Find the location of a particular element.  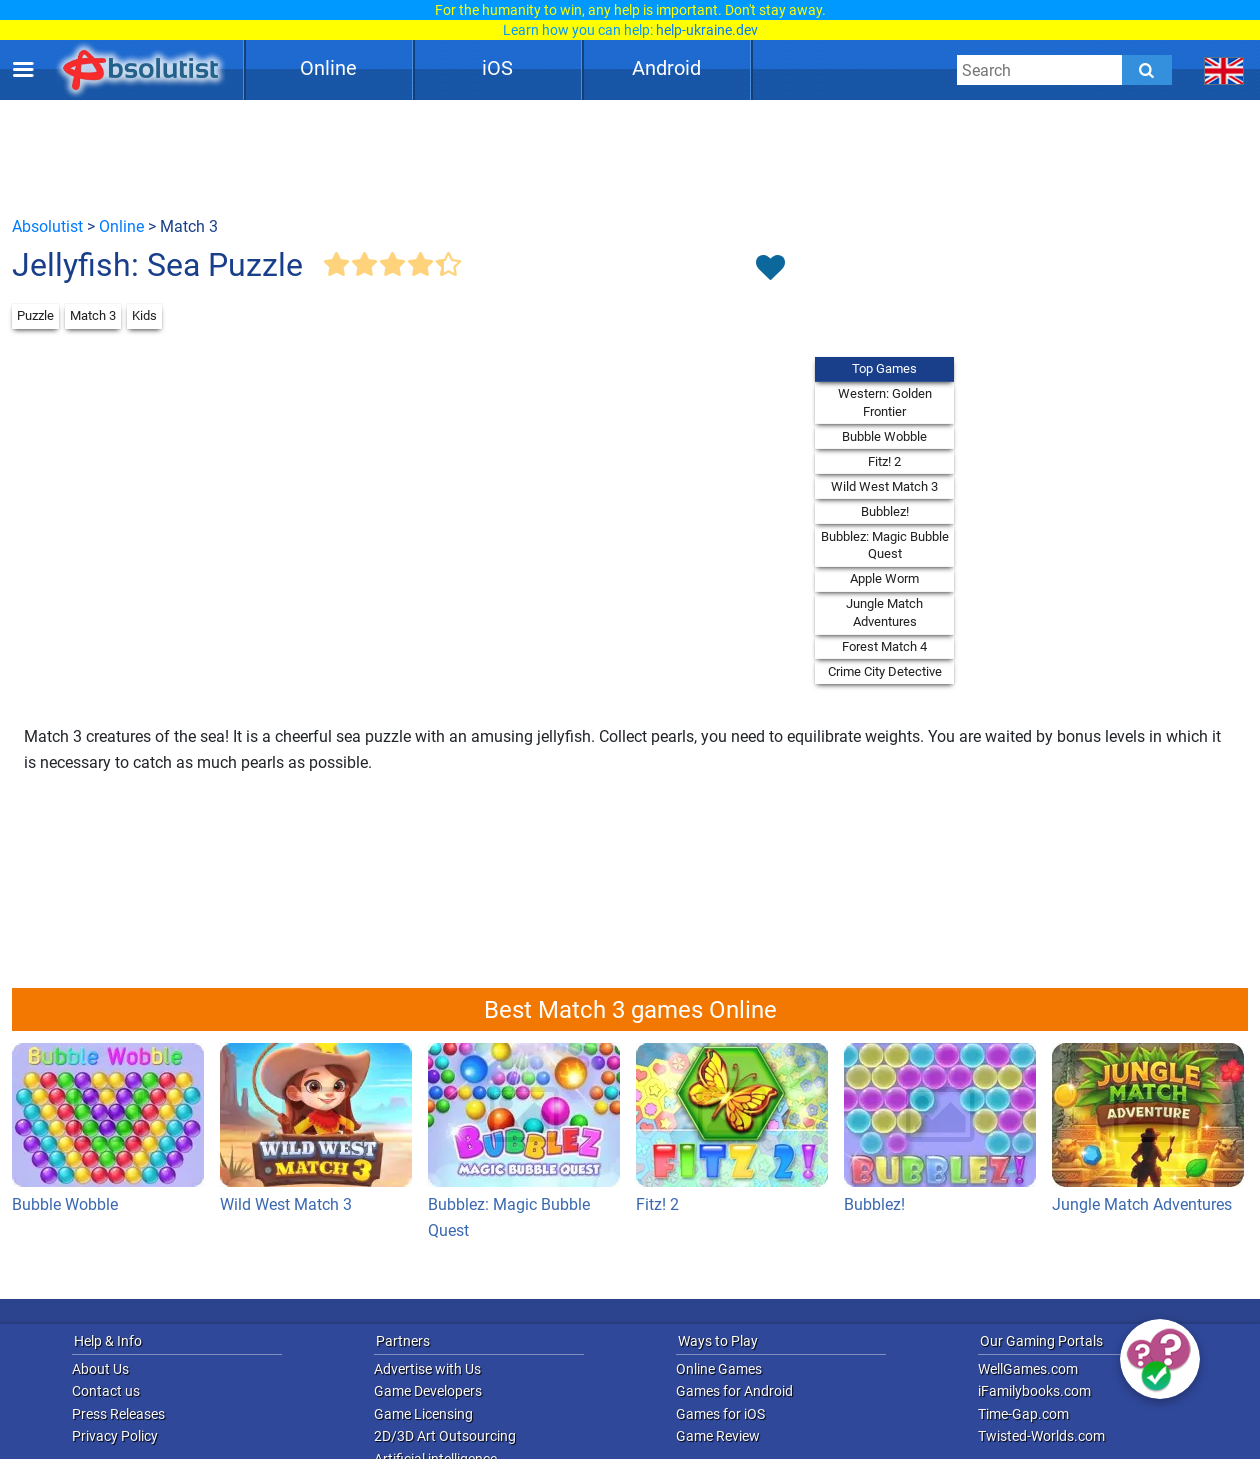

Time-Gap.com is located at coordinates (1023, 1414).